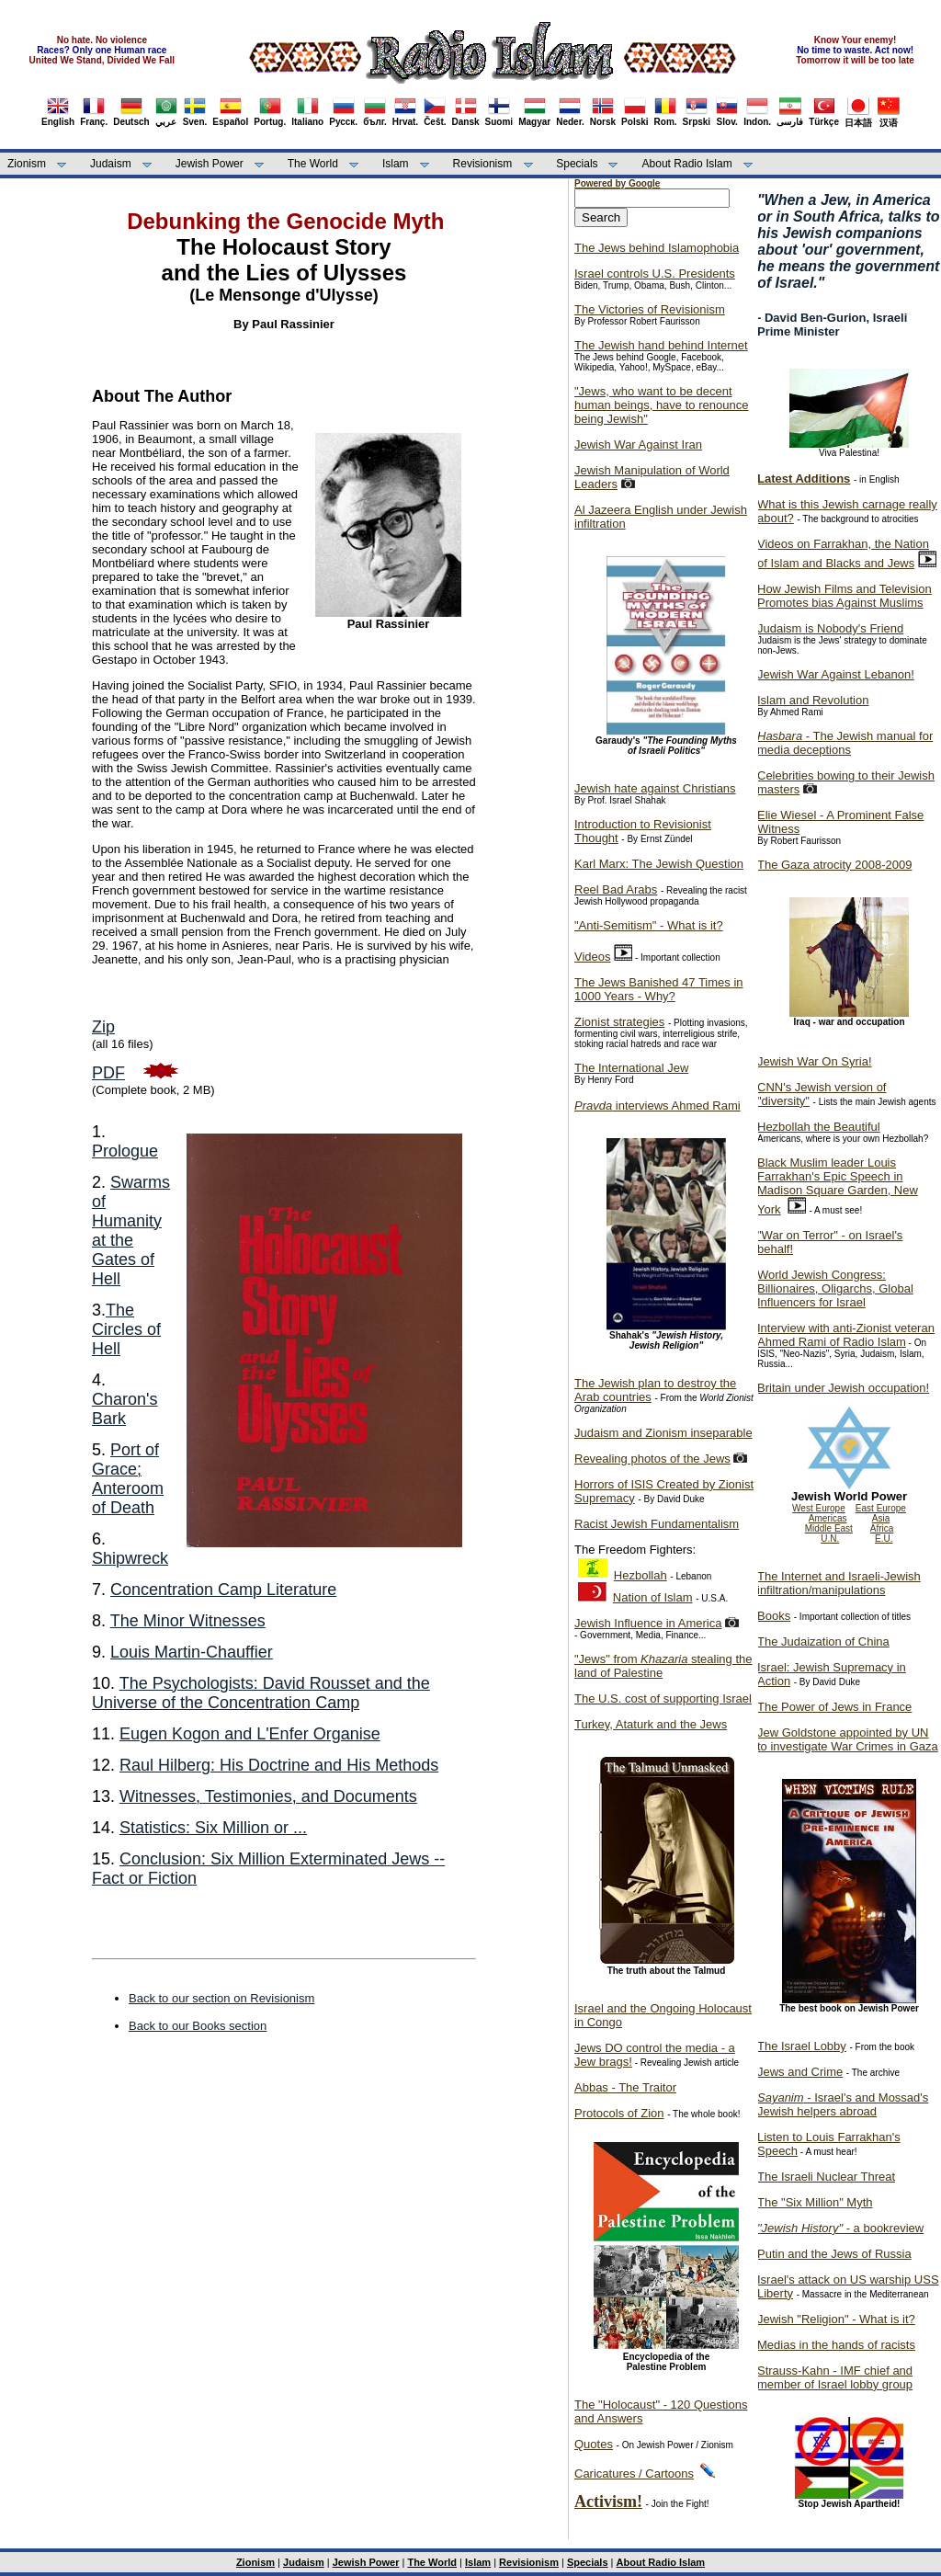 This screenshot has height=2576, width=941. Describe the element at coordinates (648, 925) in the screenshot. I see `"Anti-Semitism" - What is it?` at that location.